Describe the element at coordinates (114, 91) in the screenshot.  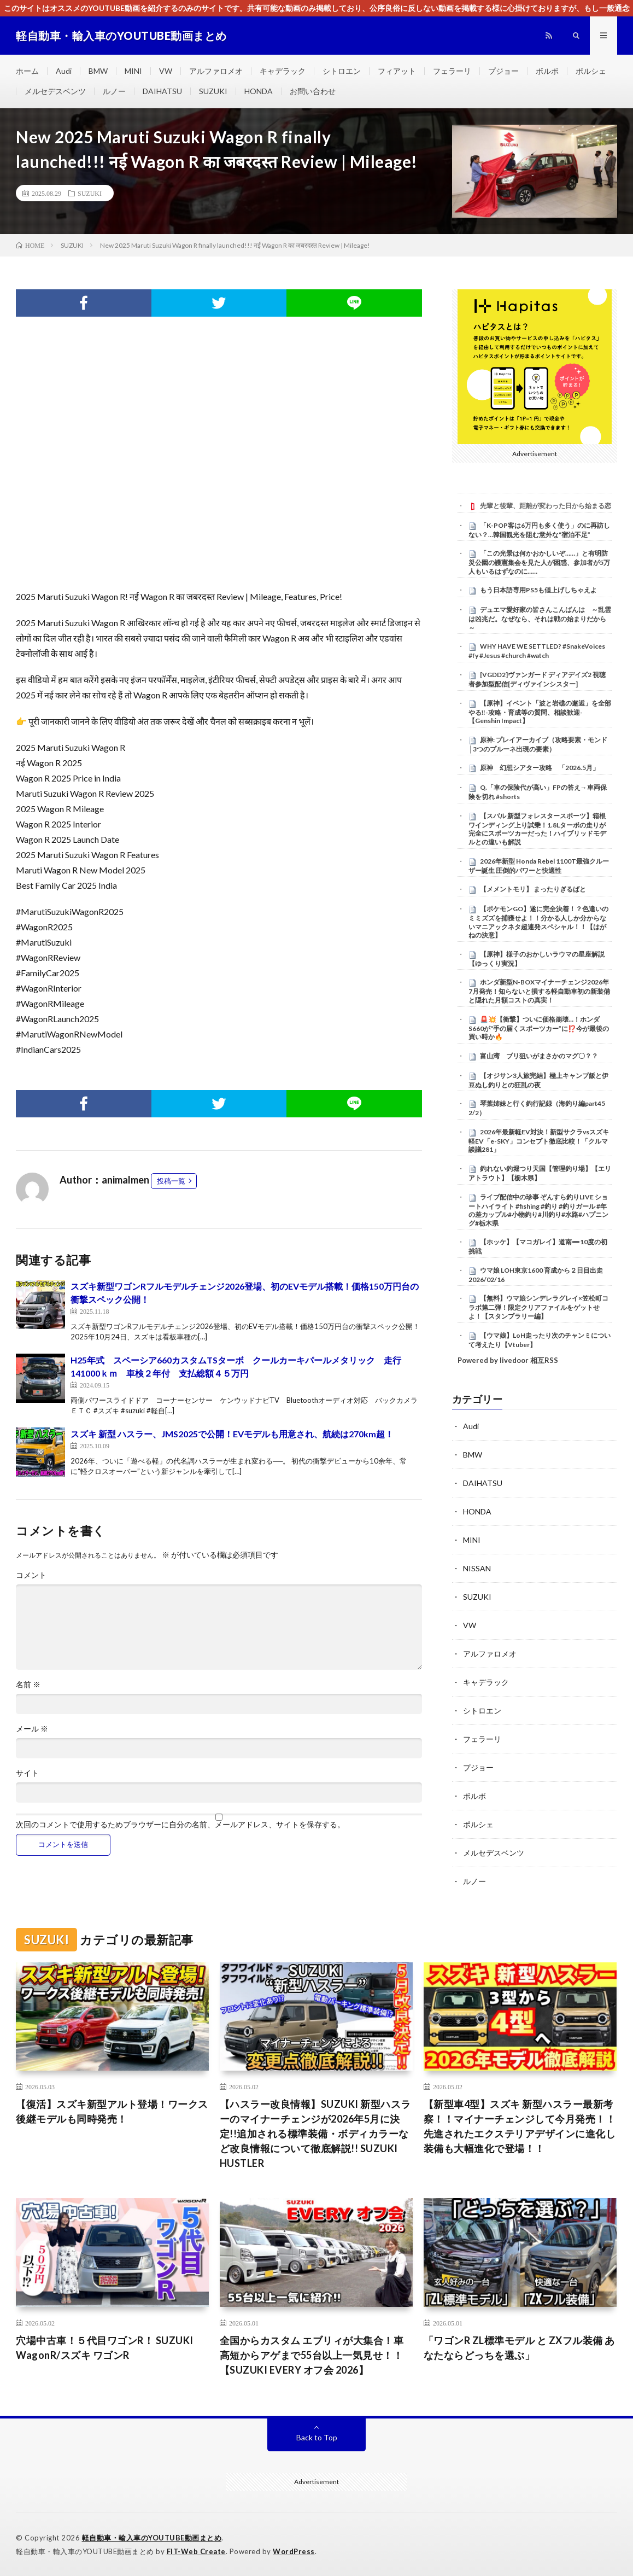
I see `ルノー` at that location.